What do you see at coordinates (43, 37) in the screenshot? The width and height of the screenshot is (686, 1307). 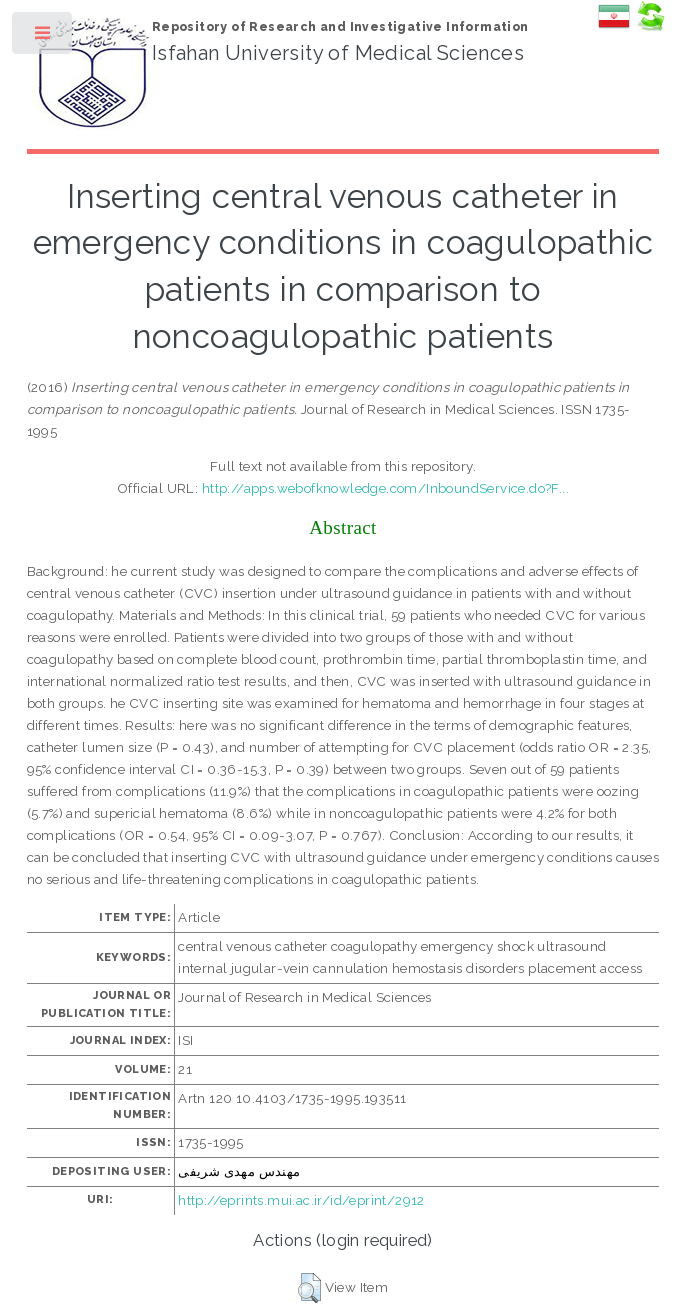 I see `Toggle` at bounding box center [43, 37].